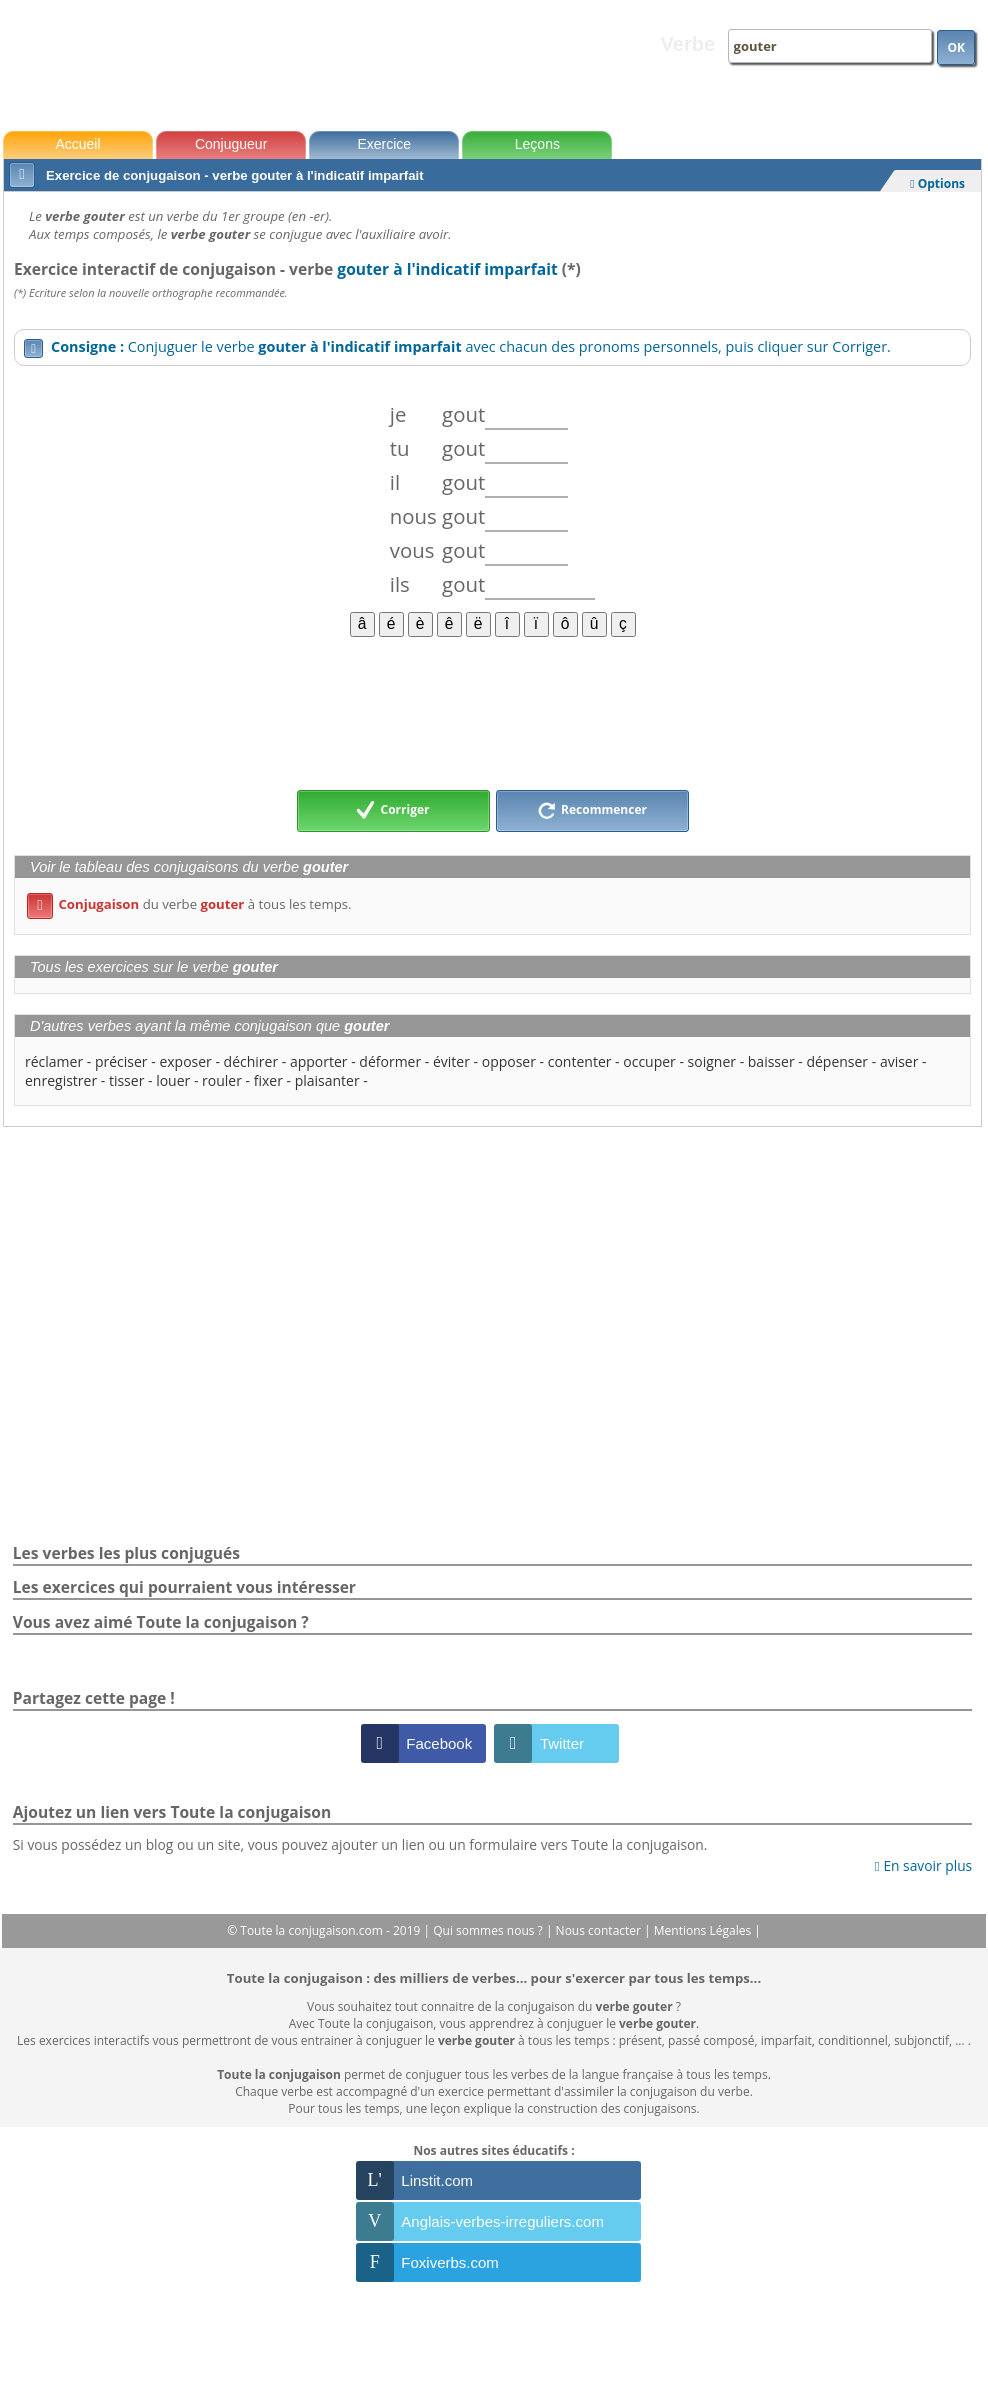  I want to click on Recommencer, so click(592, 811).